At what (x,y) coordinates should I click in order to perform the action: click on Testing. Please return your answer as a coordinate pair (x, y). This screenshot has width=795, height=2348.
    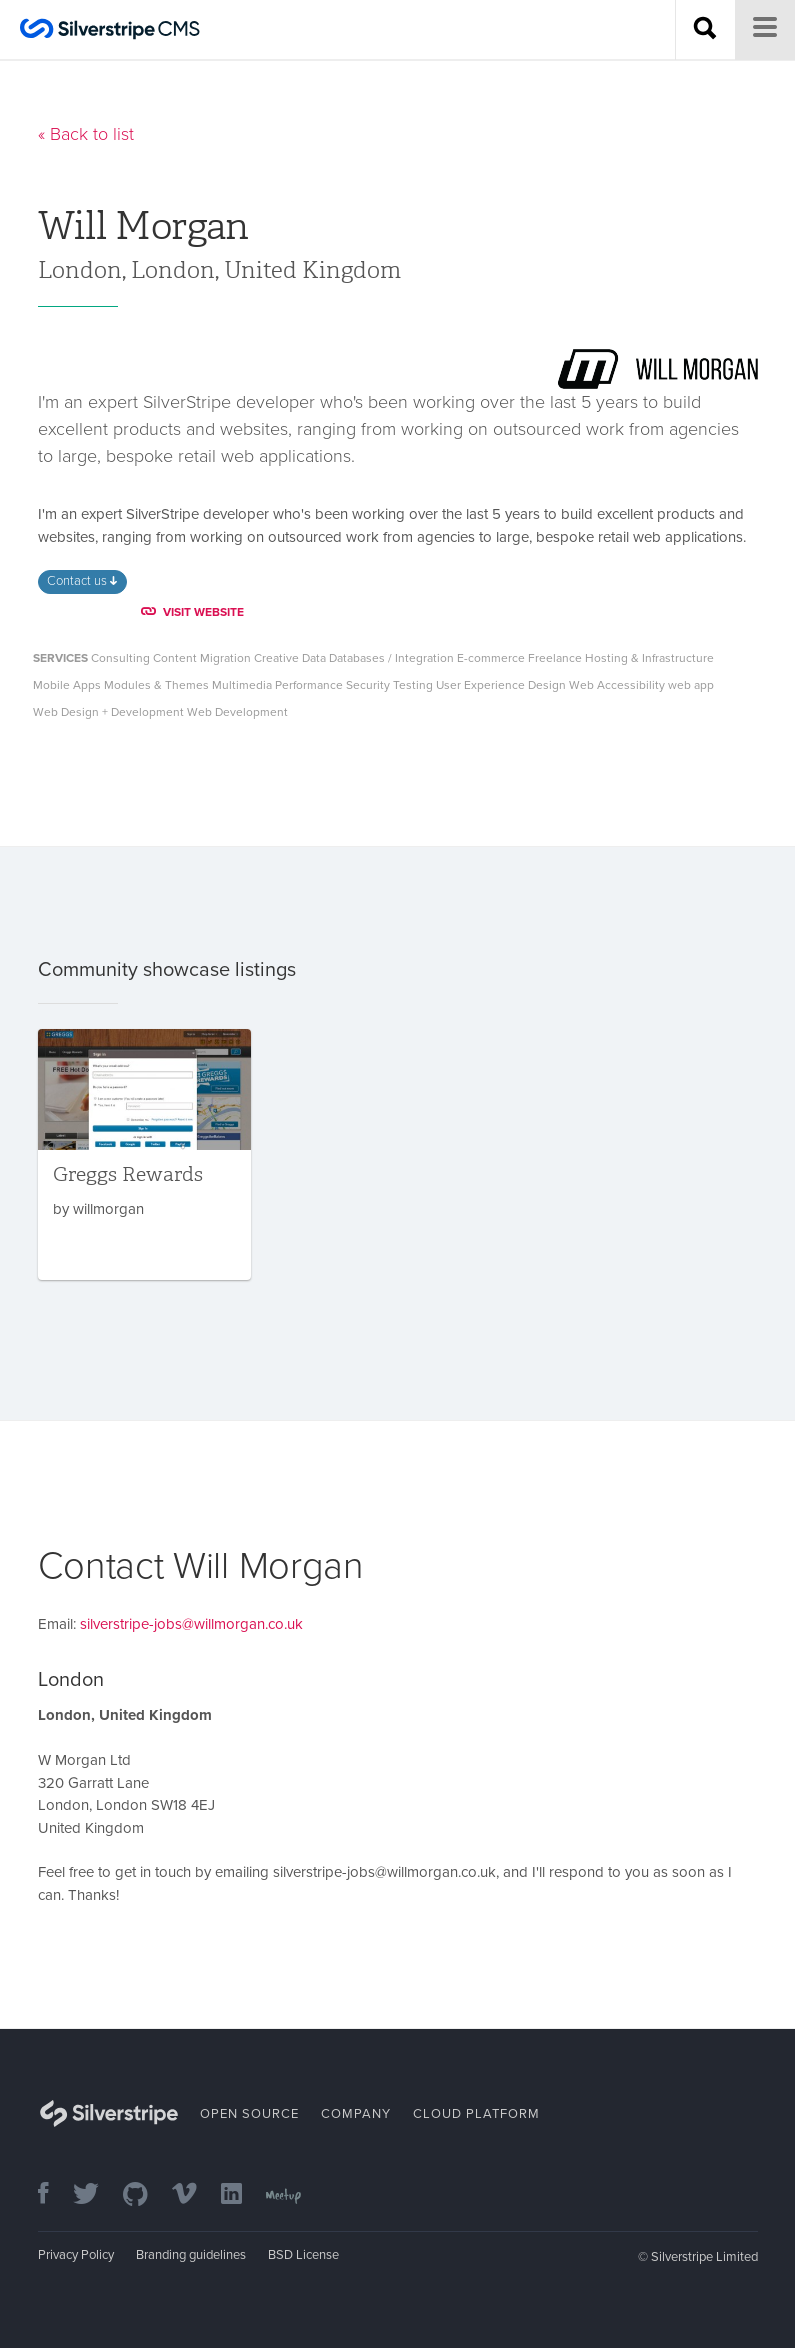
    Looking at the image, I should click on (413, 685).